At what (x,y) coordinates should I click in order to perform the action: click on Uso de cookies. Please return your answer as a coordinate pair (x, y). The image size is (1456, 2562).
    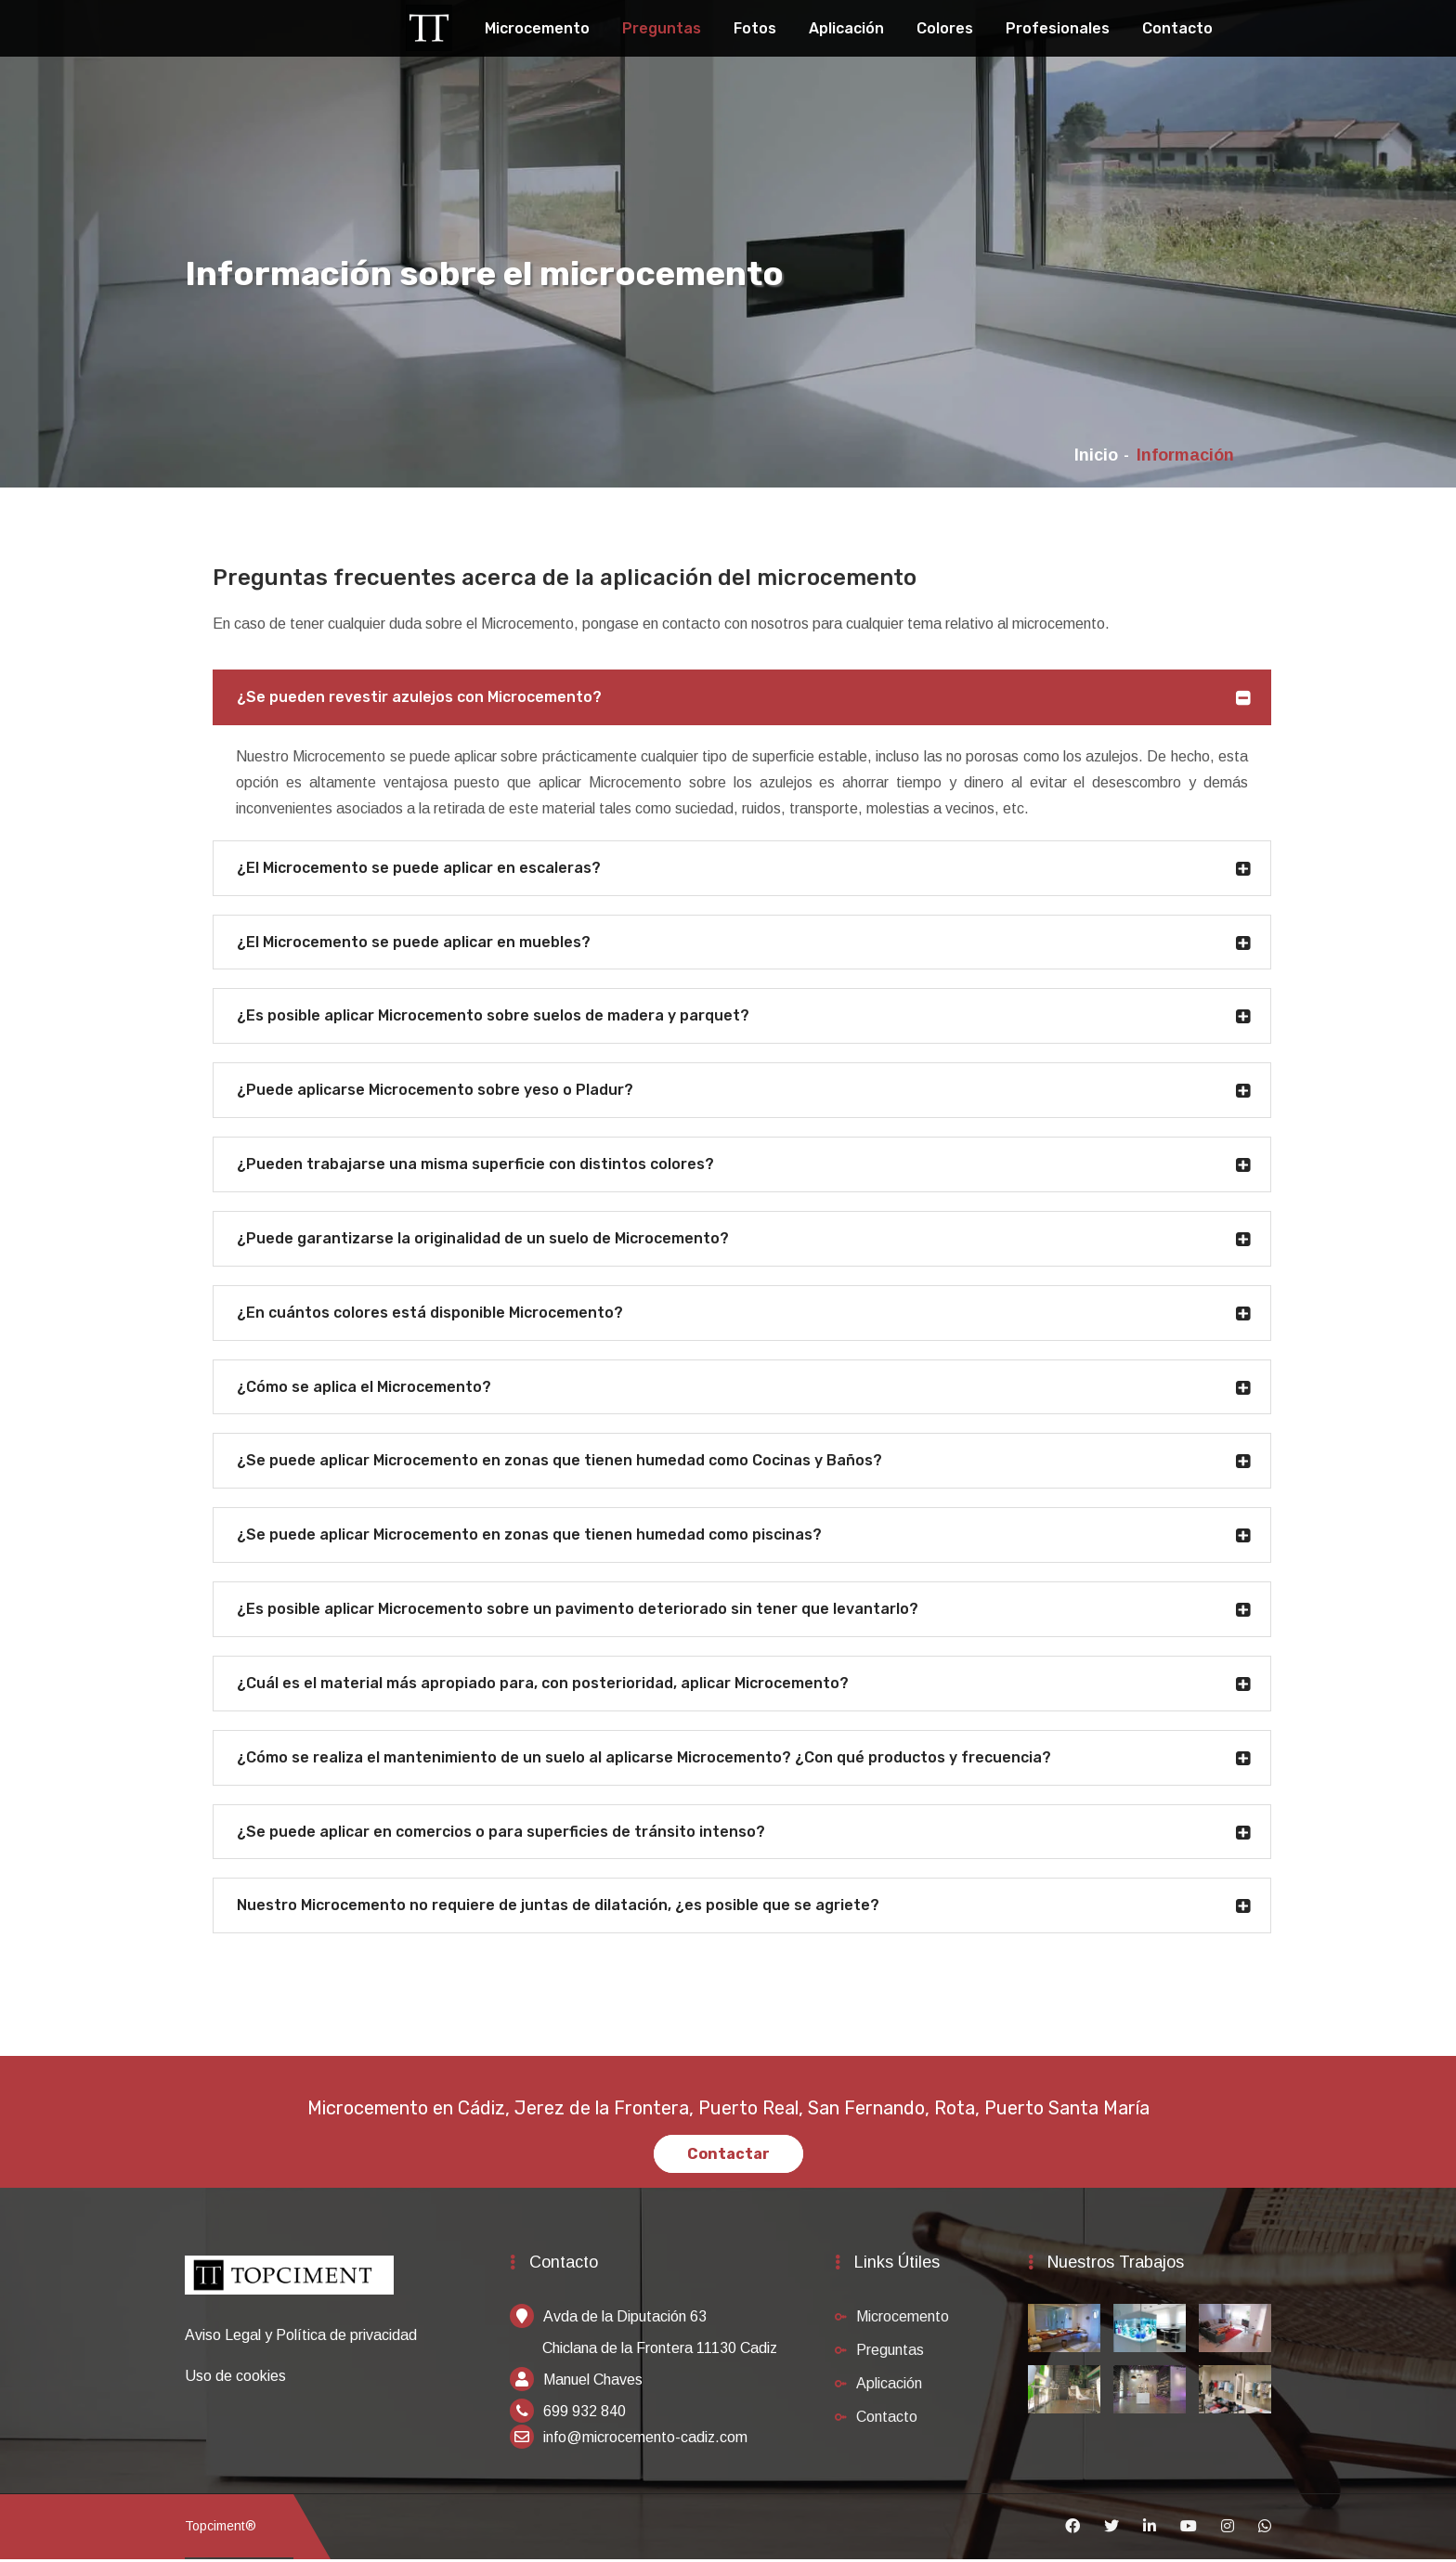
    Looking at the image, I should click on (235, 2378).